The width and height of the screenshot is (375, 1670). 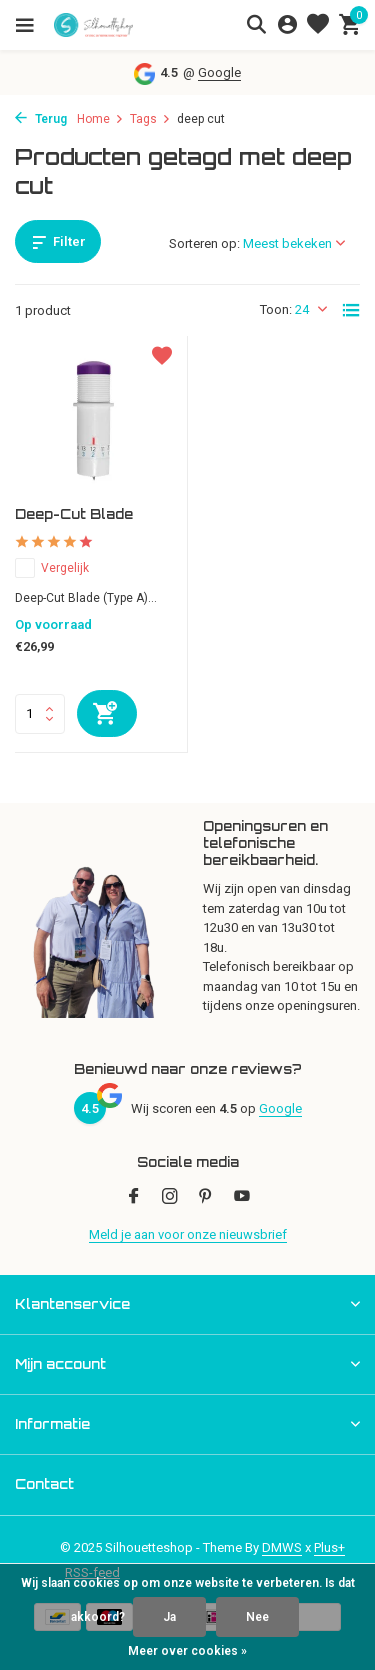 What do you see at coordinates (276, 309) in the screenshot?
I see `Toon:` at bounding box center [276, 309].